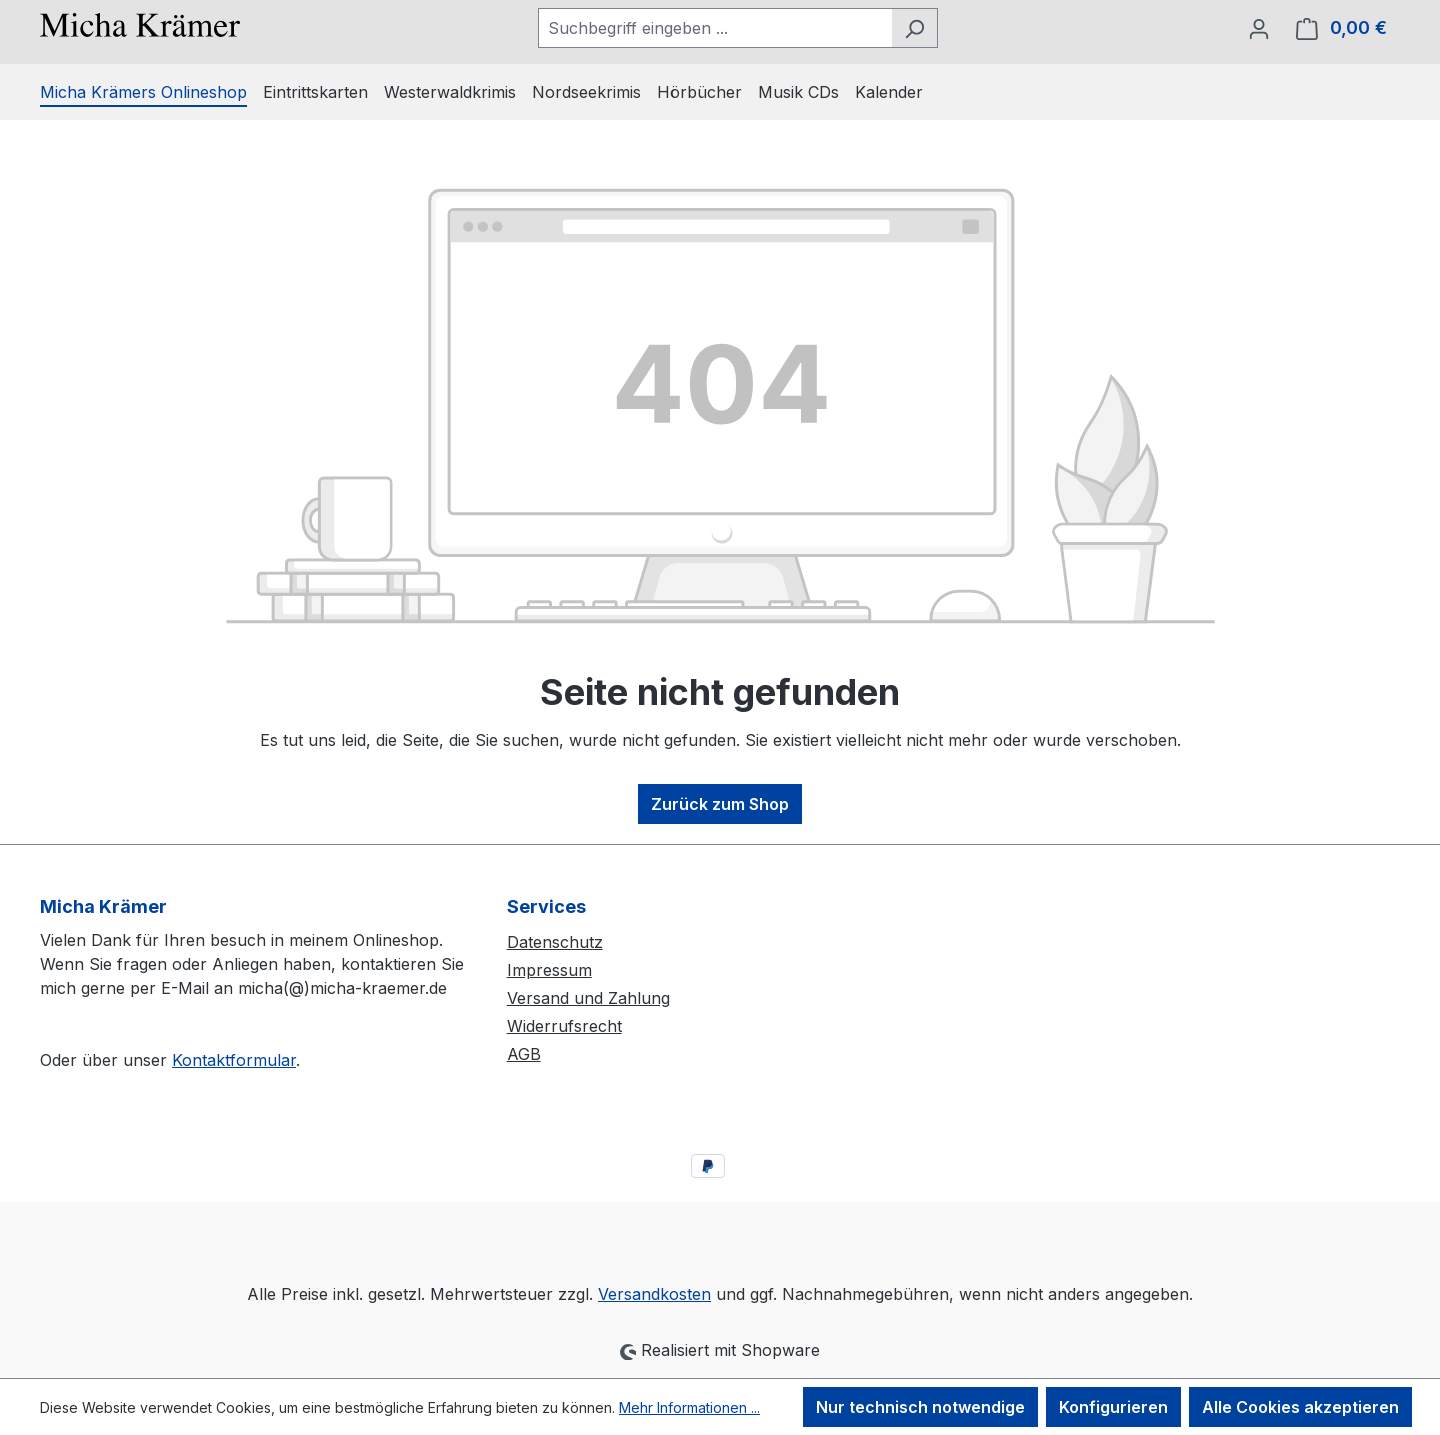  I want to click on Zurück zum Shop, so click(720, 804).